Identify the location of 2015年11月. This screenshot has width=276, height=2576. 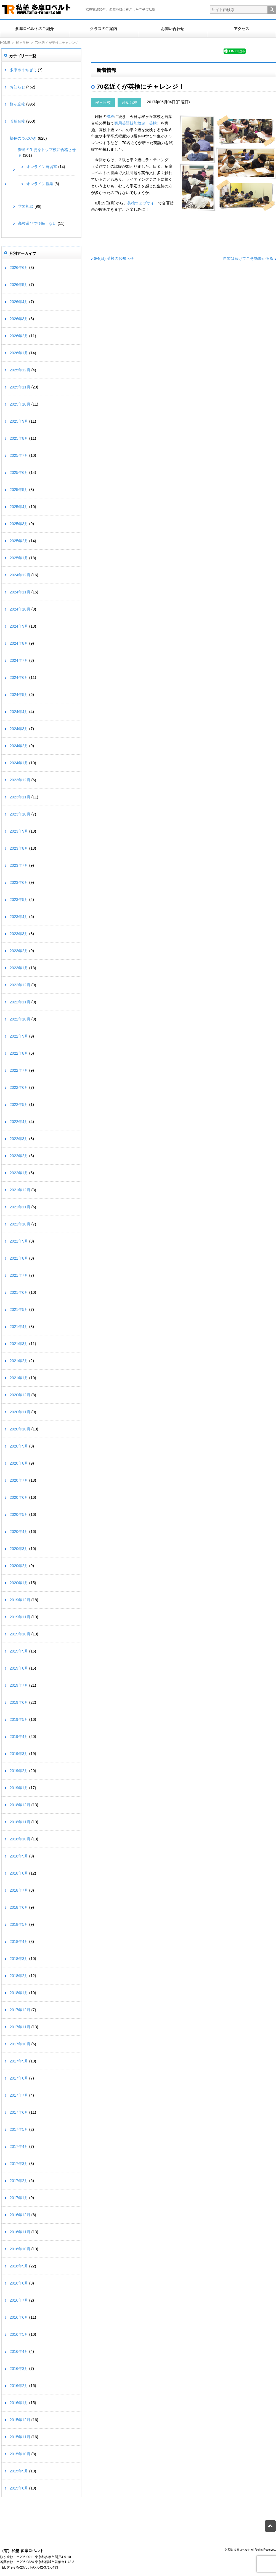
(20, 2437).